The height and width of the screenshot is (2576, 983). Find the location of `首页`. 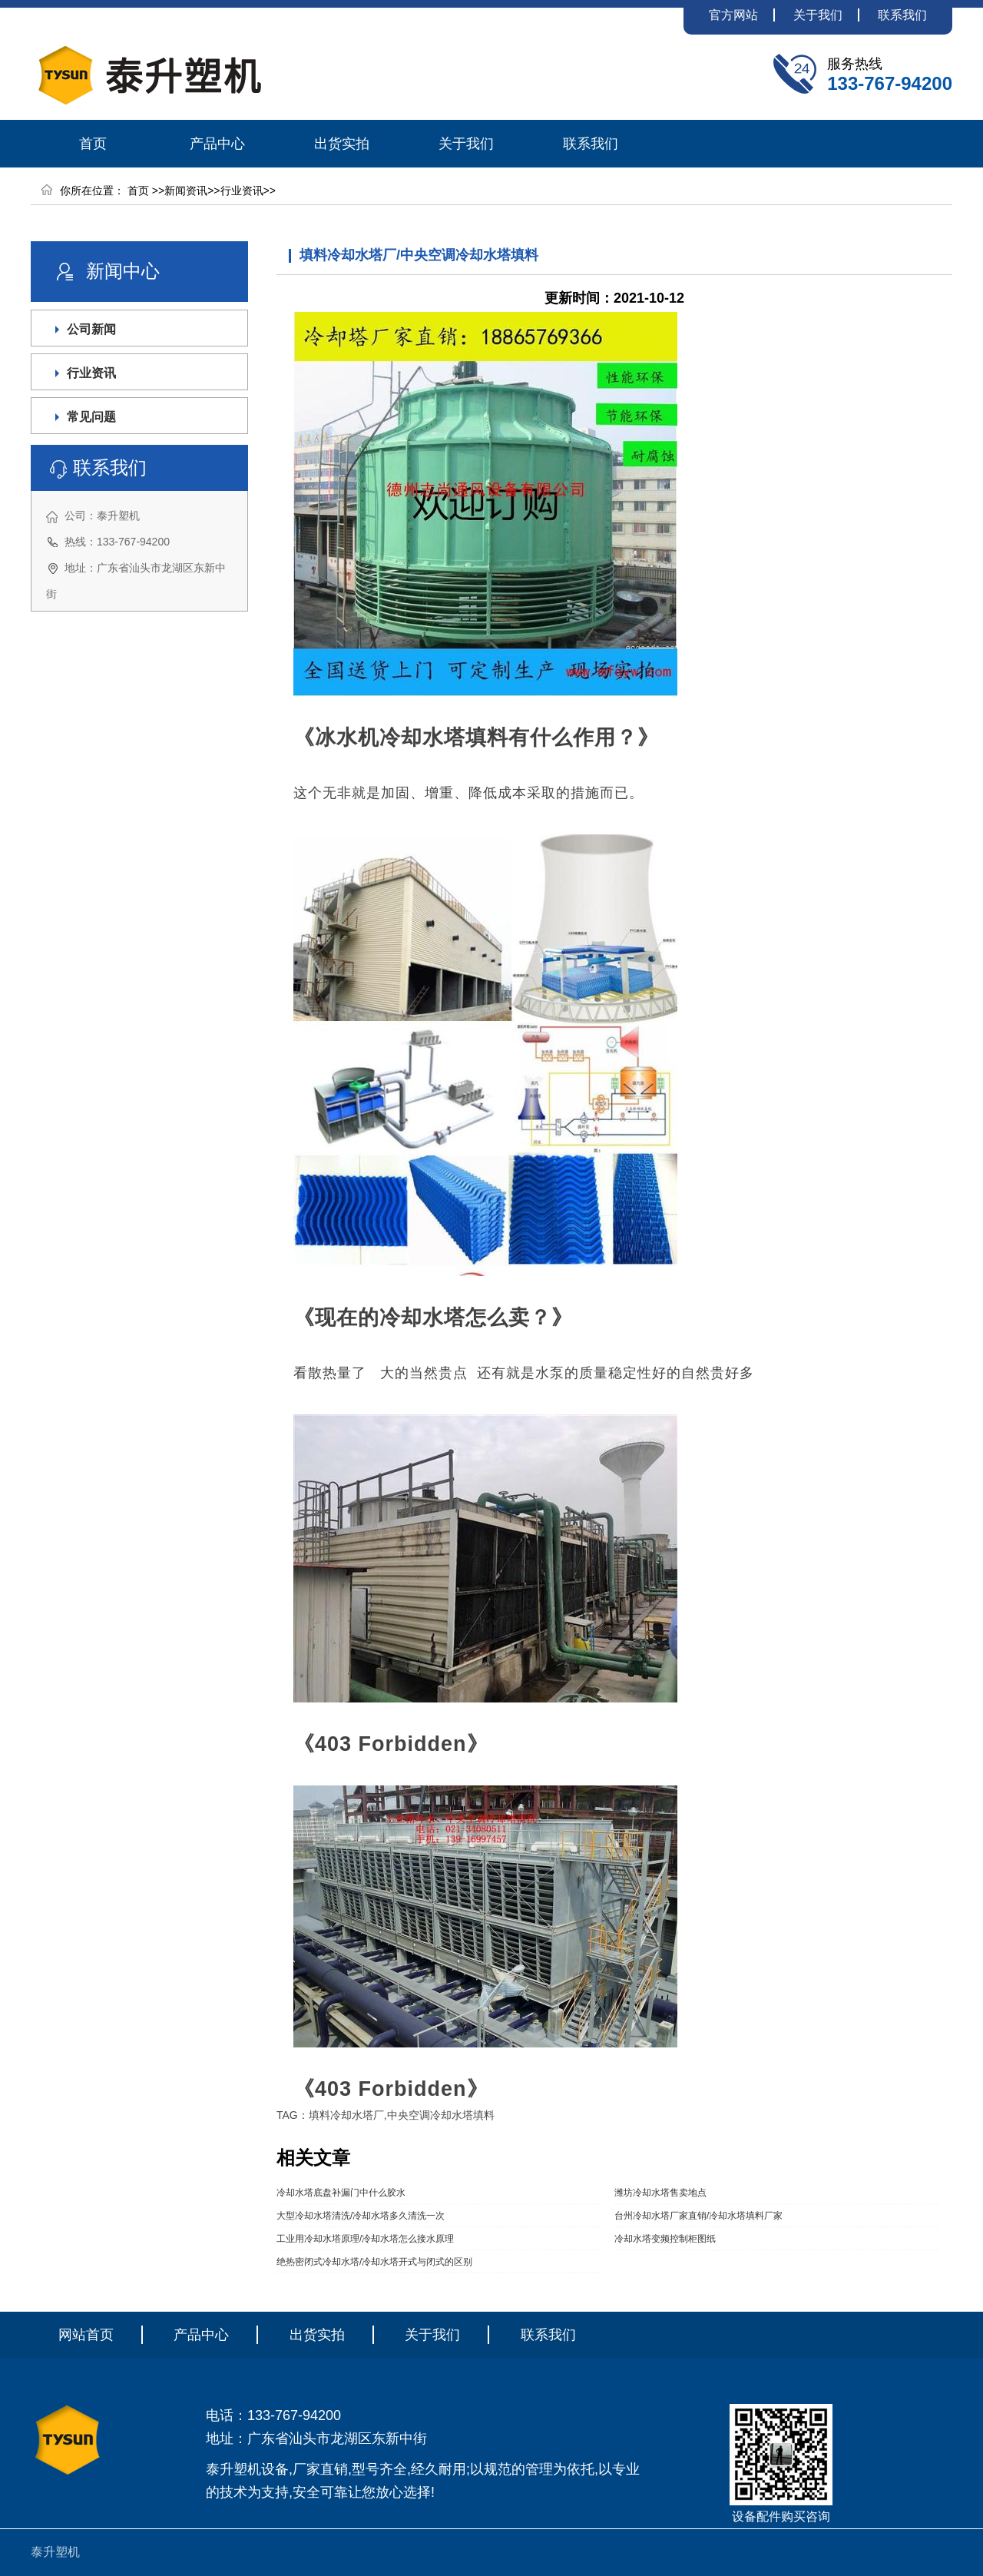

首页 is located at coordinates (93, 143).